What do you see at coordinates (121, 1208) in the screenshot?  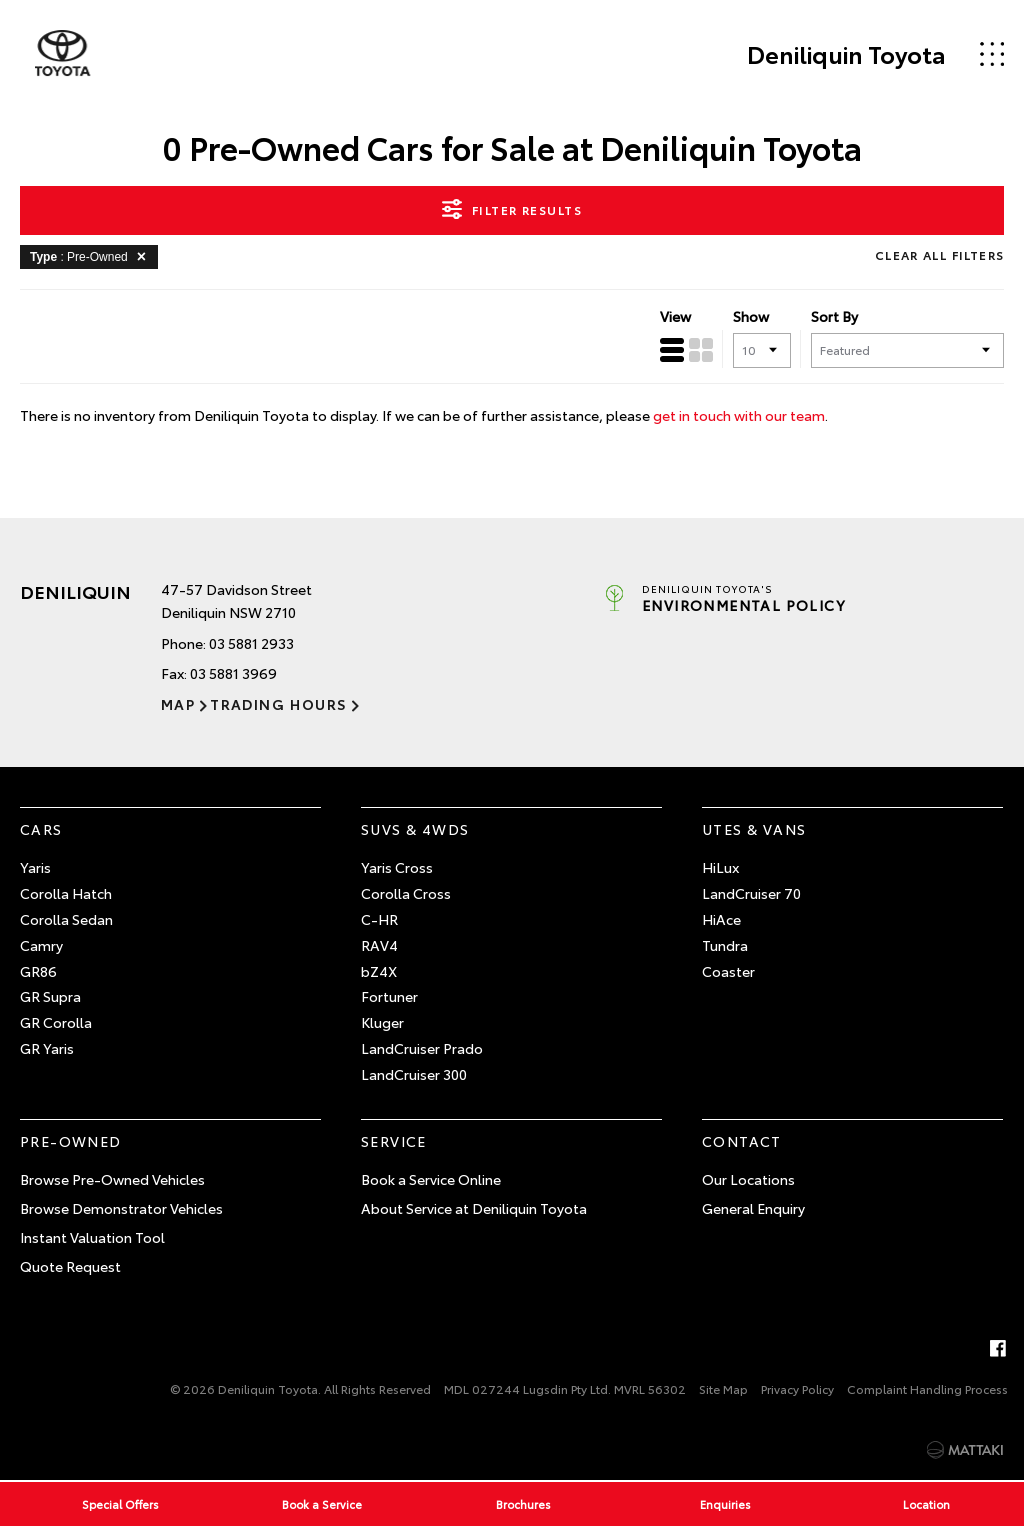 I see `Browse Demonstrator Vehicles` at bounding box center [121, 1208].